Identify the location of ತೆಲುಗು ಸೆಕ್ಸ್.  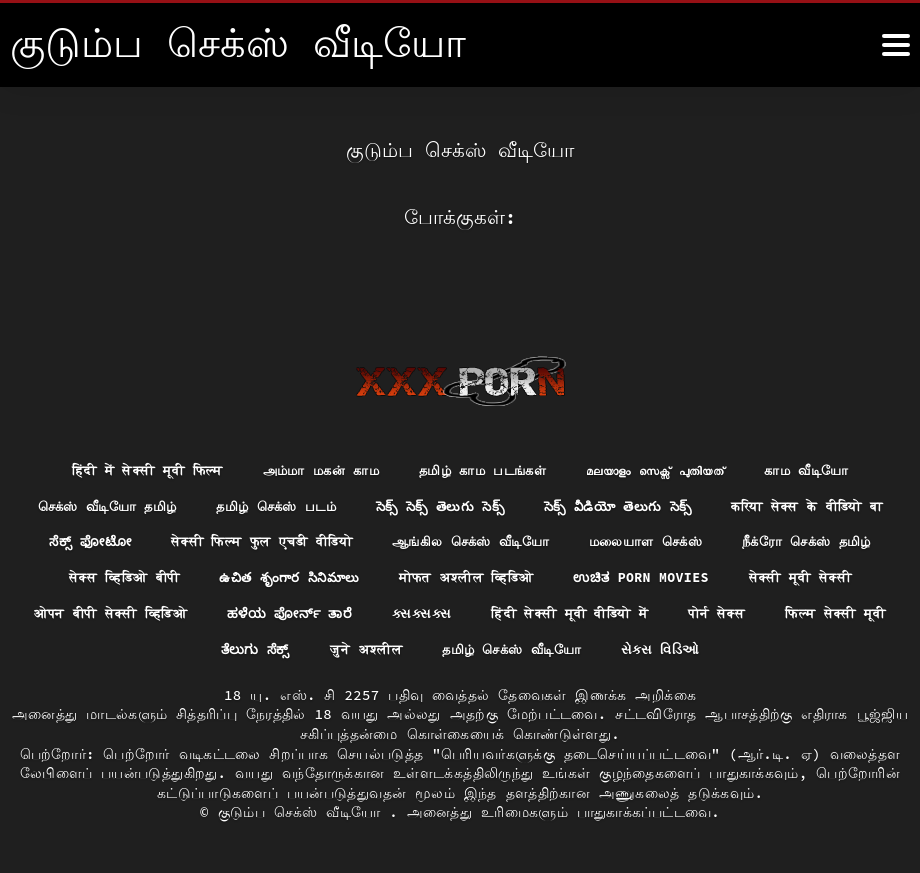
(538, 612).